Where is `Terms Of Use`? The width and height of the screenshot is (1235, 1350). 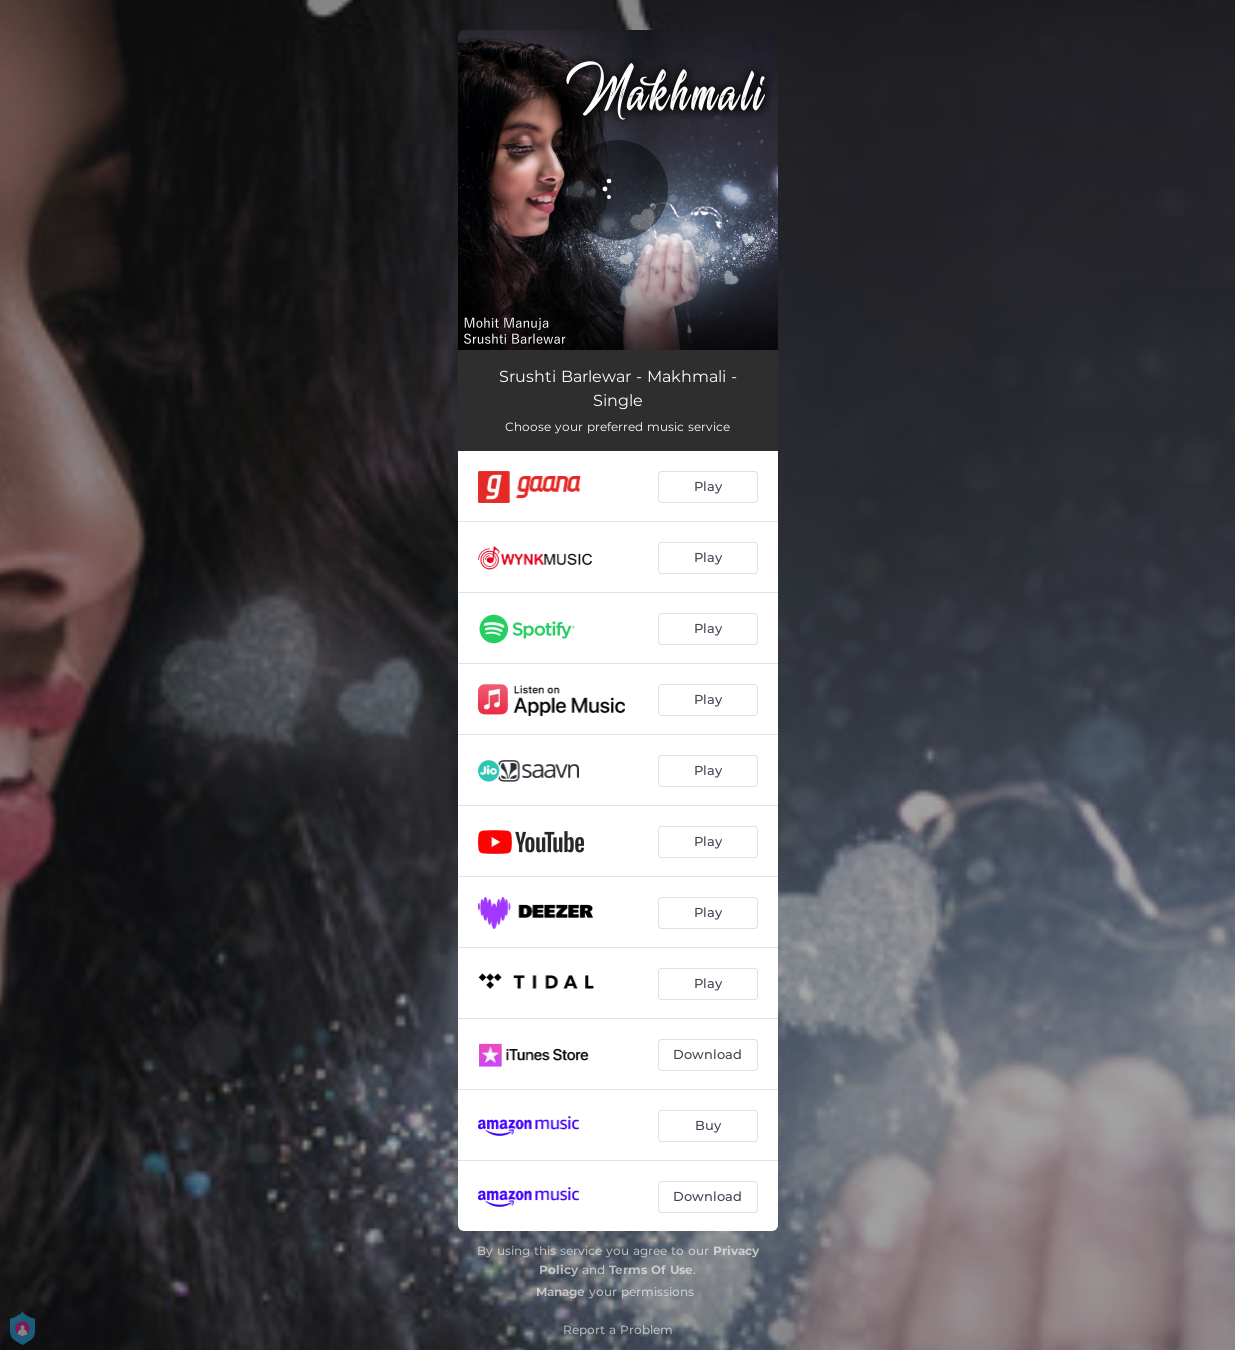
Terms Of Use is located at coordinates (651, 1269).